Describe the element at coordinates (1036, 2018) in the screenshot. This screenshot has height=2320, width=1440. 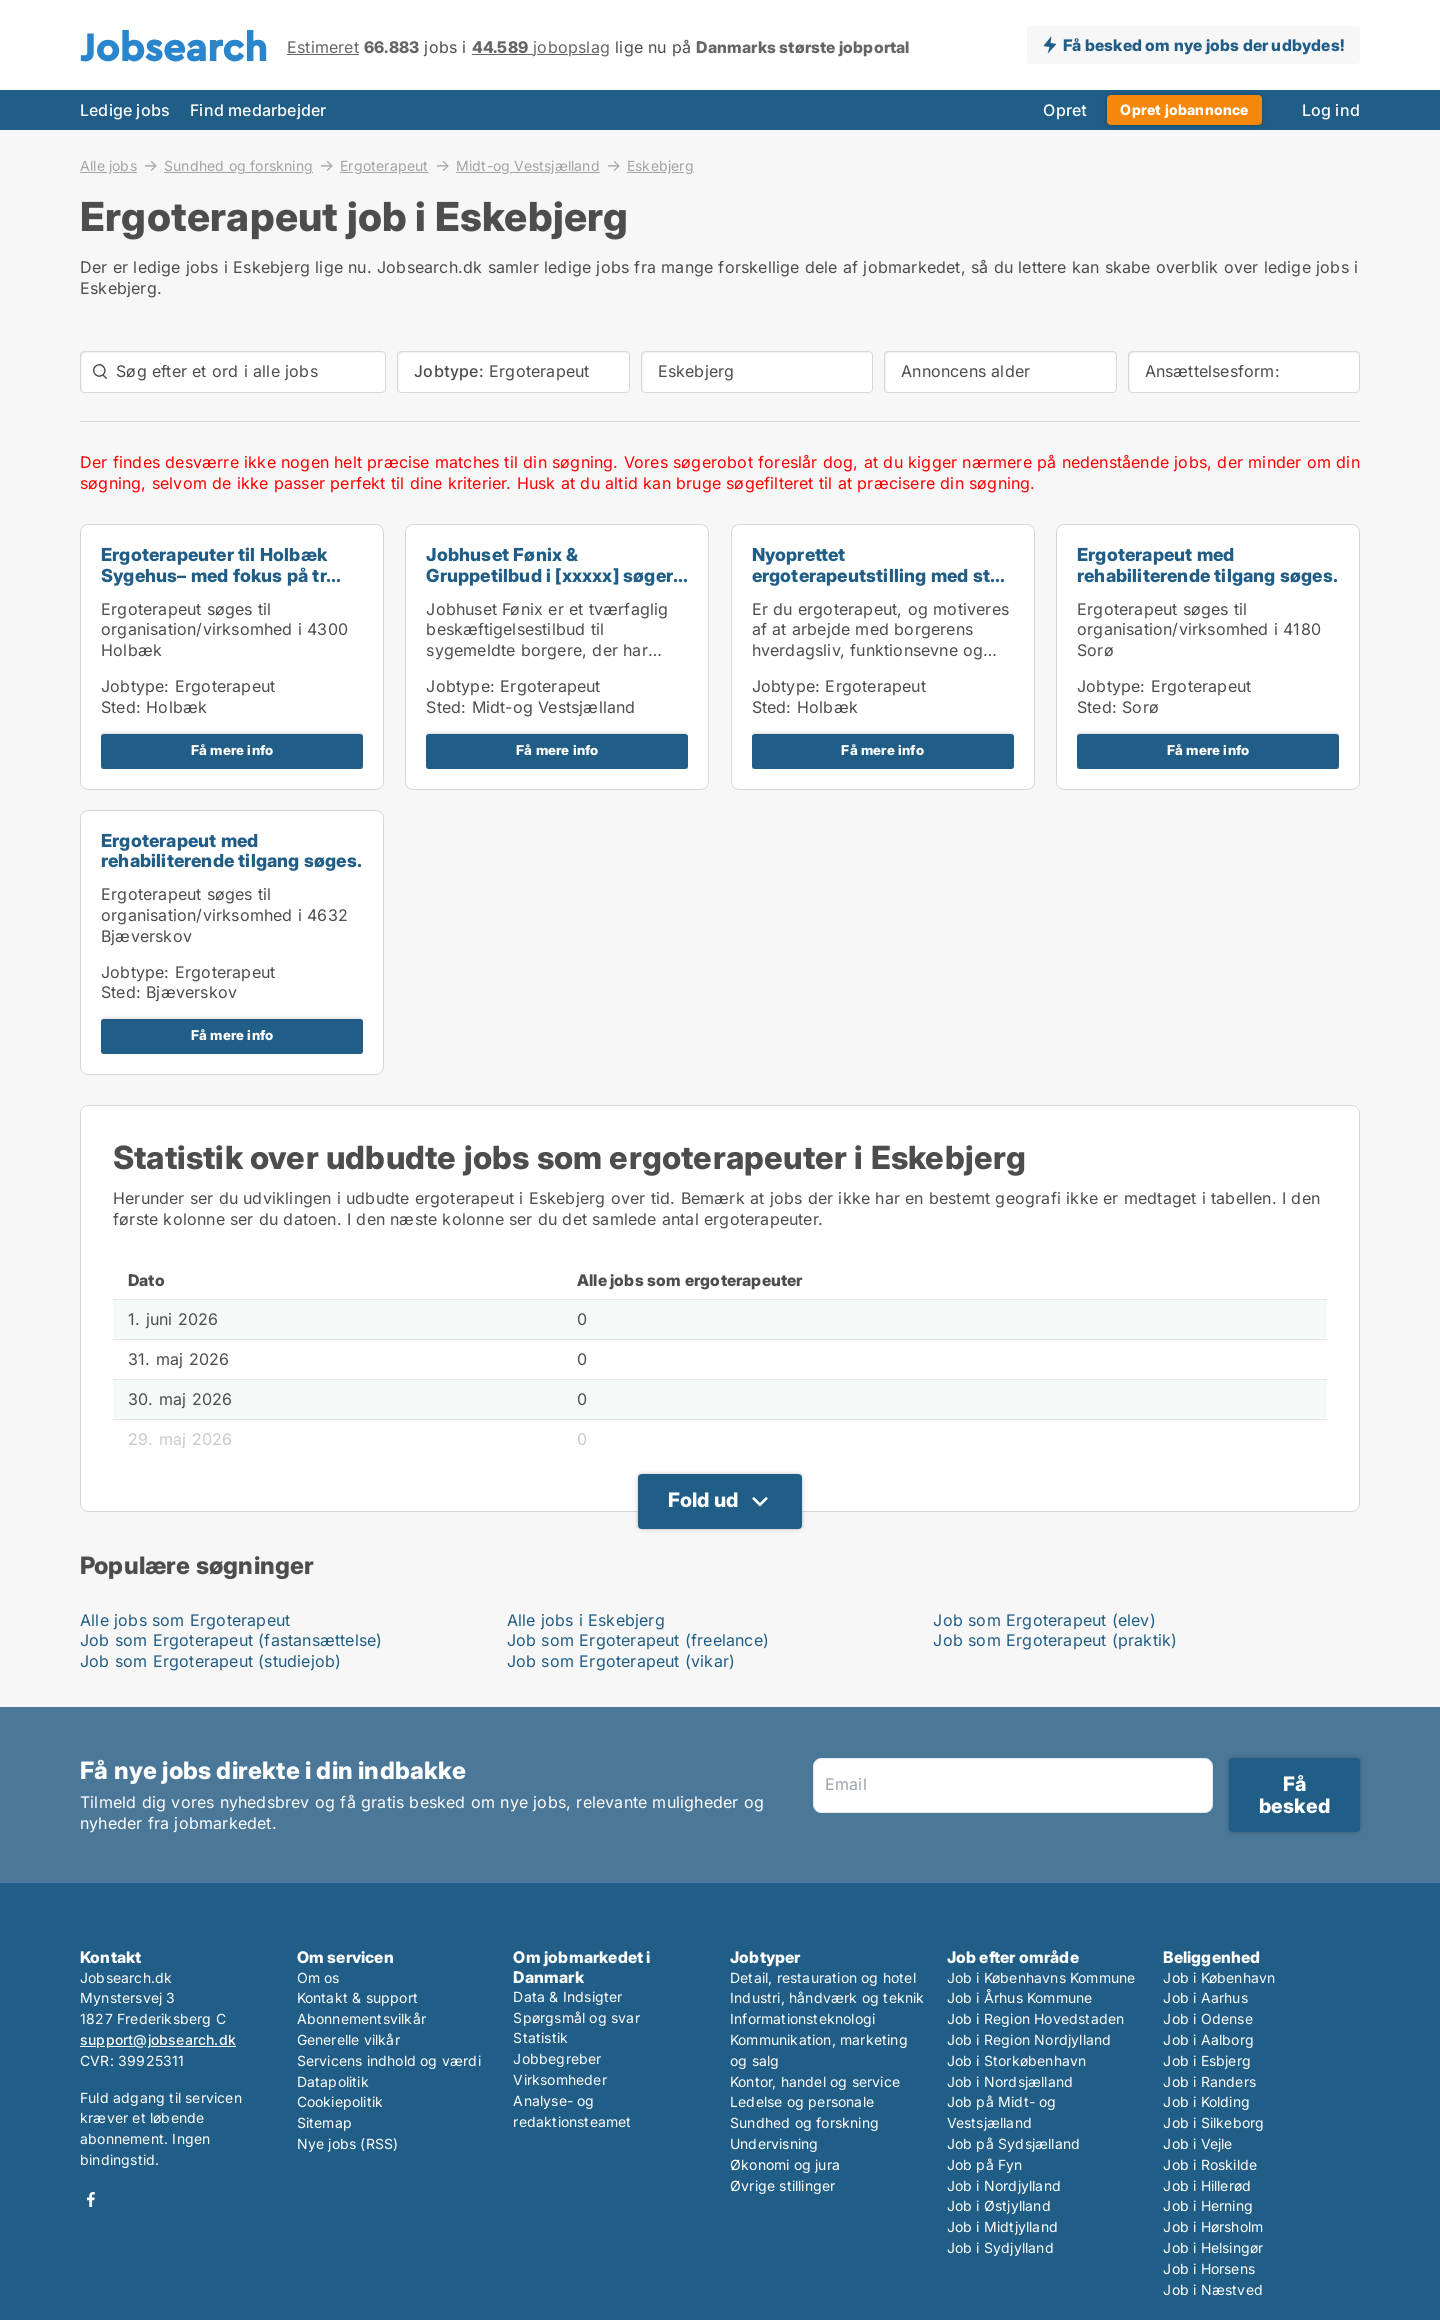
I see `Job i Region Hovedstaden` at that location.